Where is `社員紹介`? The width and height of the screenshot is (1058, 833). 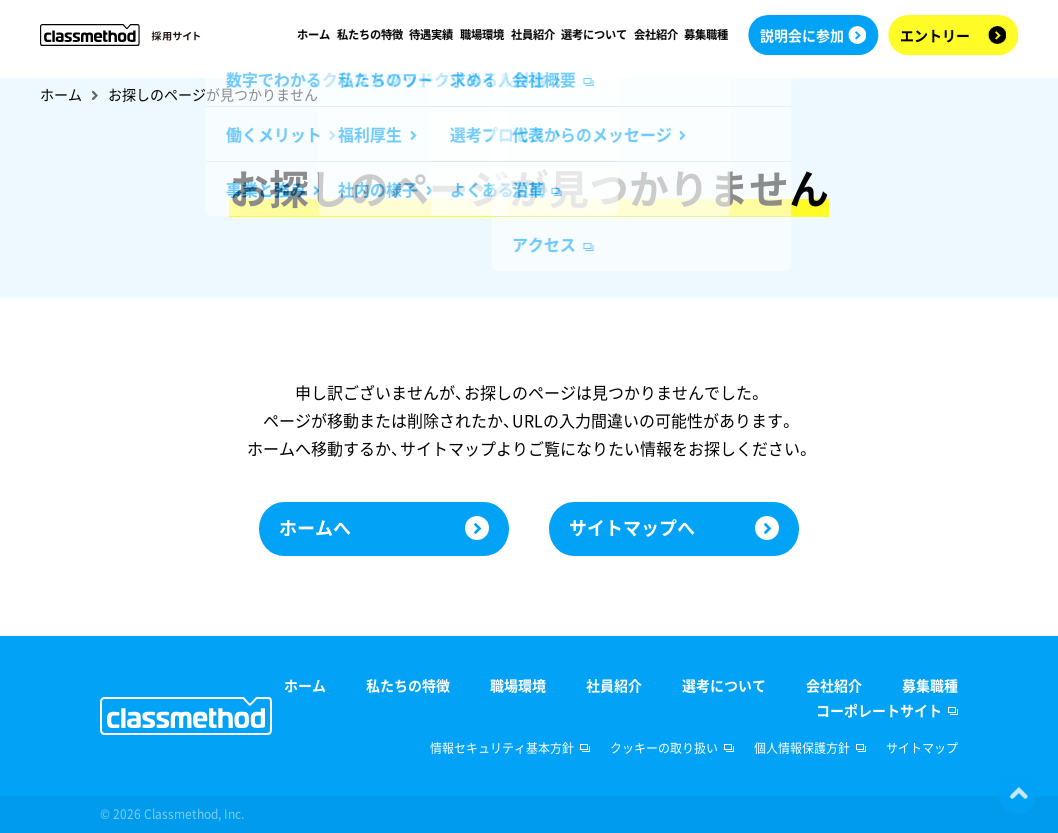
社員紹介 is located at coordinates (532, 34).